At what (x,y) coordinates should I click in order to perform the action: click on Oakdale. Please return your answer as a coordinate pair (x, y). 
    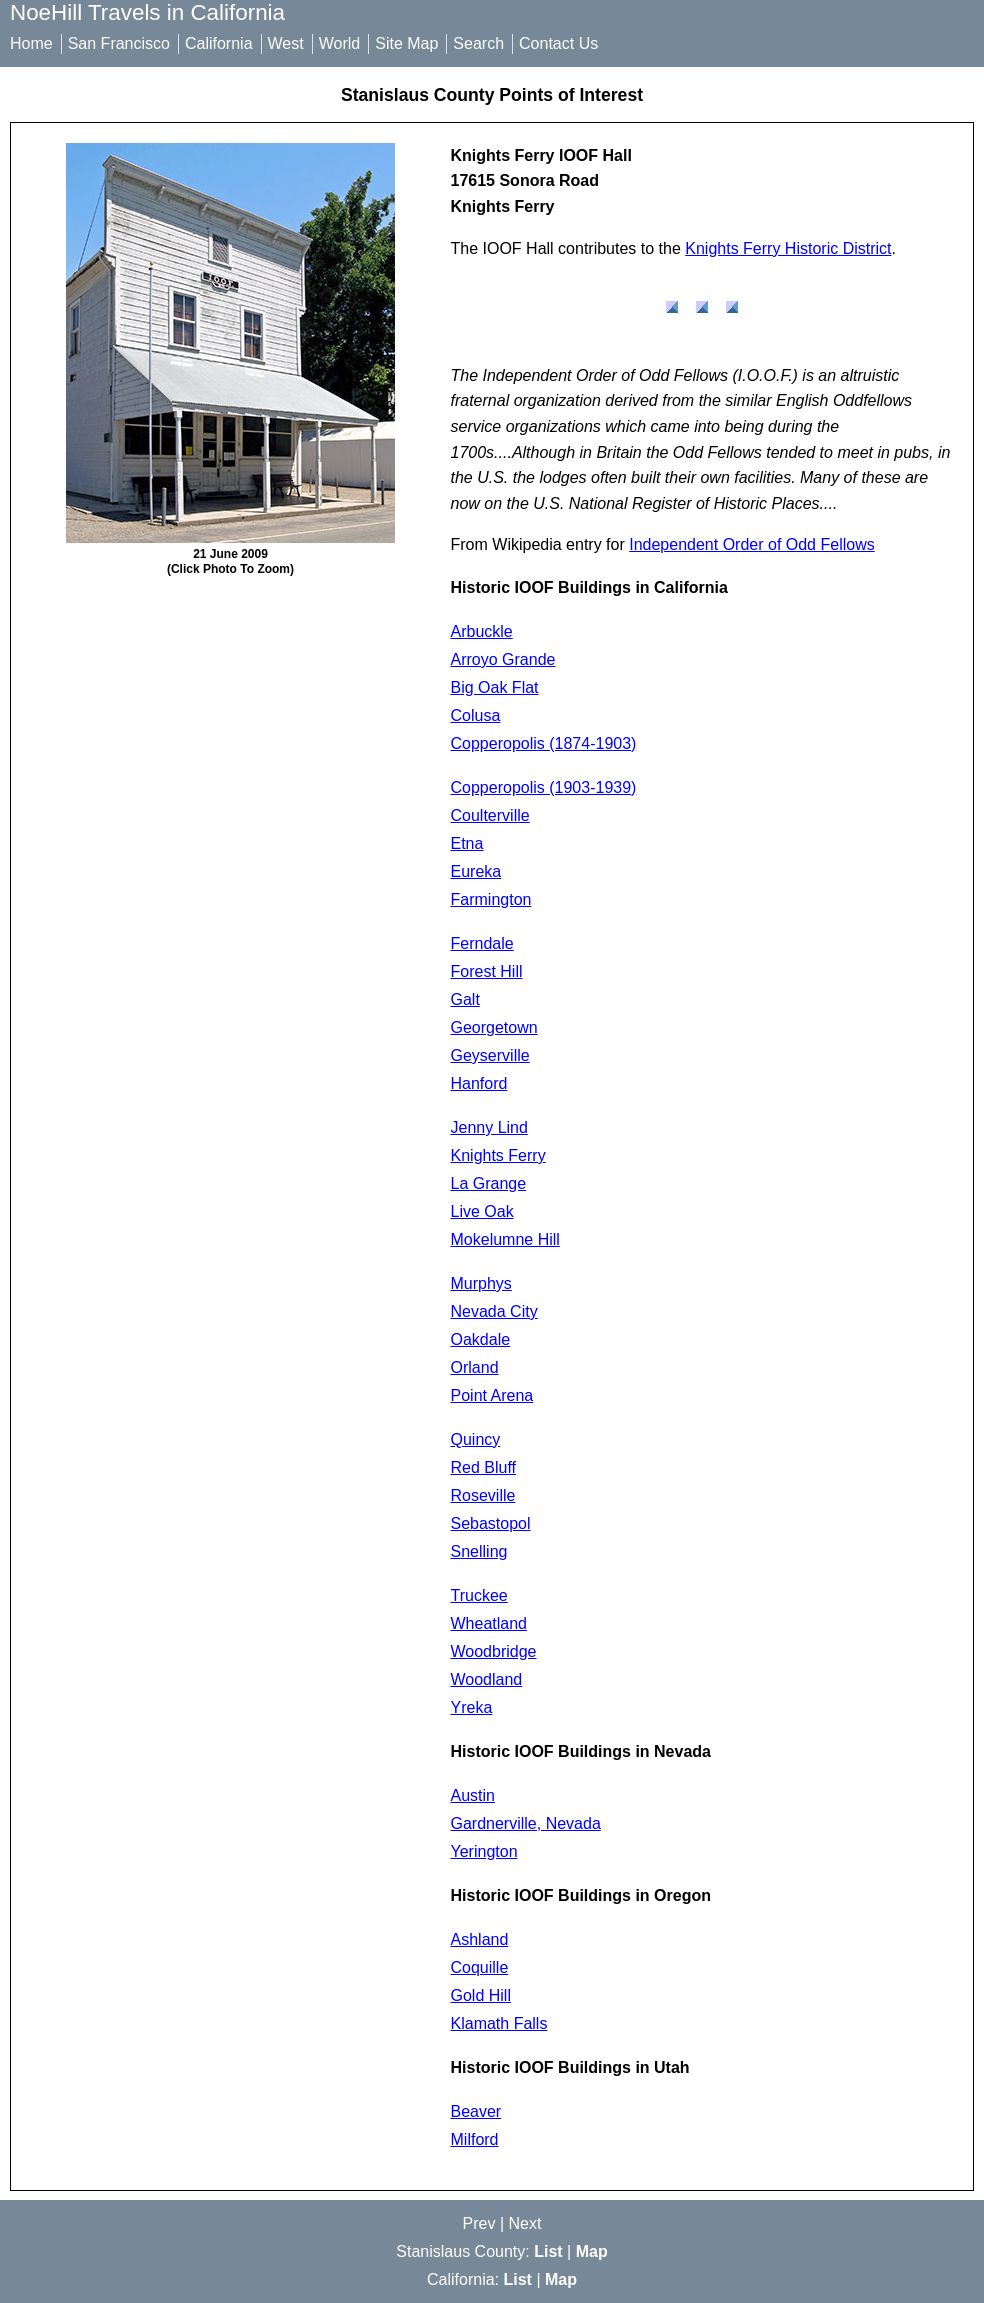
    Looking at the image, I should click on (481, 1339).